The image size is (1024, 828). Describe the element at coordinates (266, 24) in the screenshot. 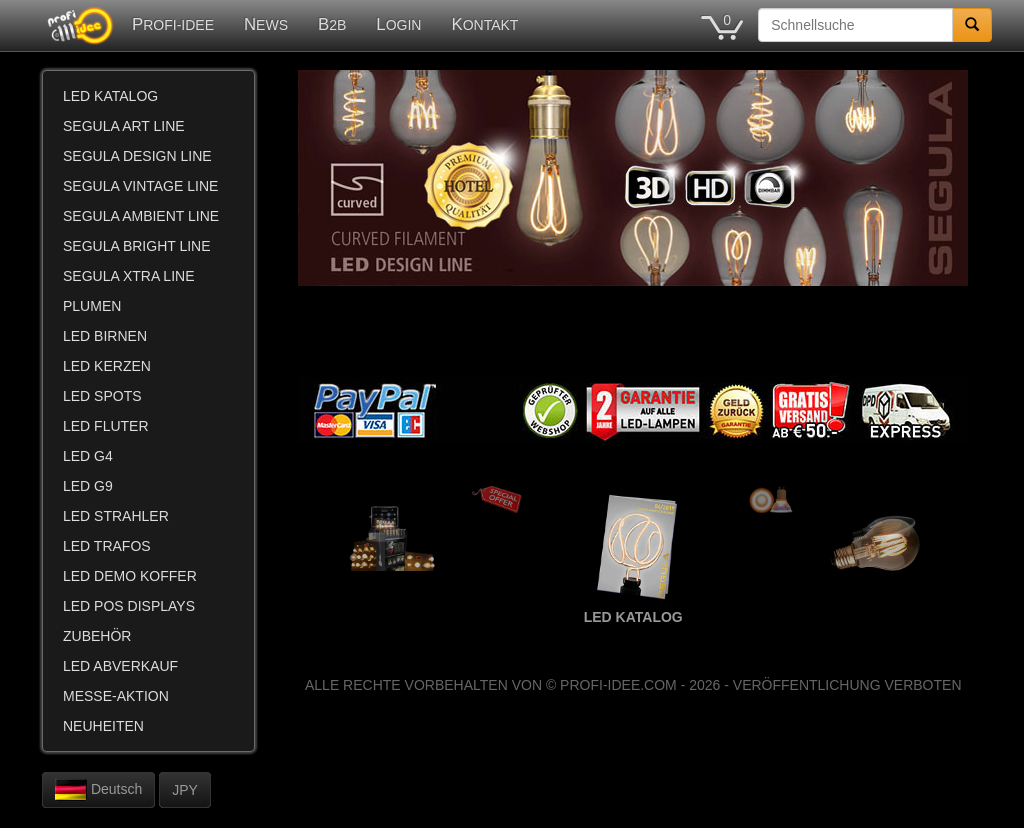

I see `NEWS` at that location.